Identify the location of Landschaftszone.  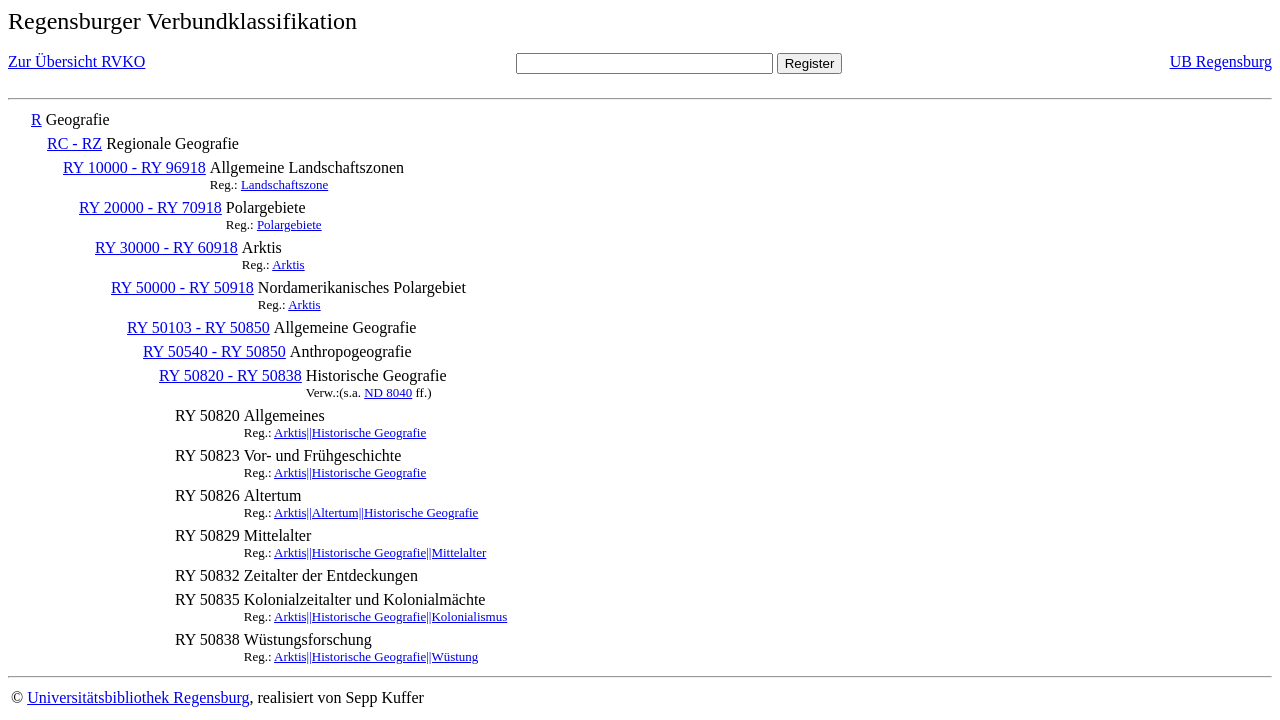
(284, 184).